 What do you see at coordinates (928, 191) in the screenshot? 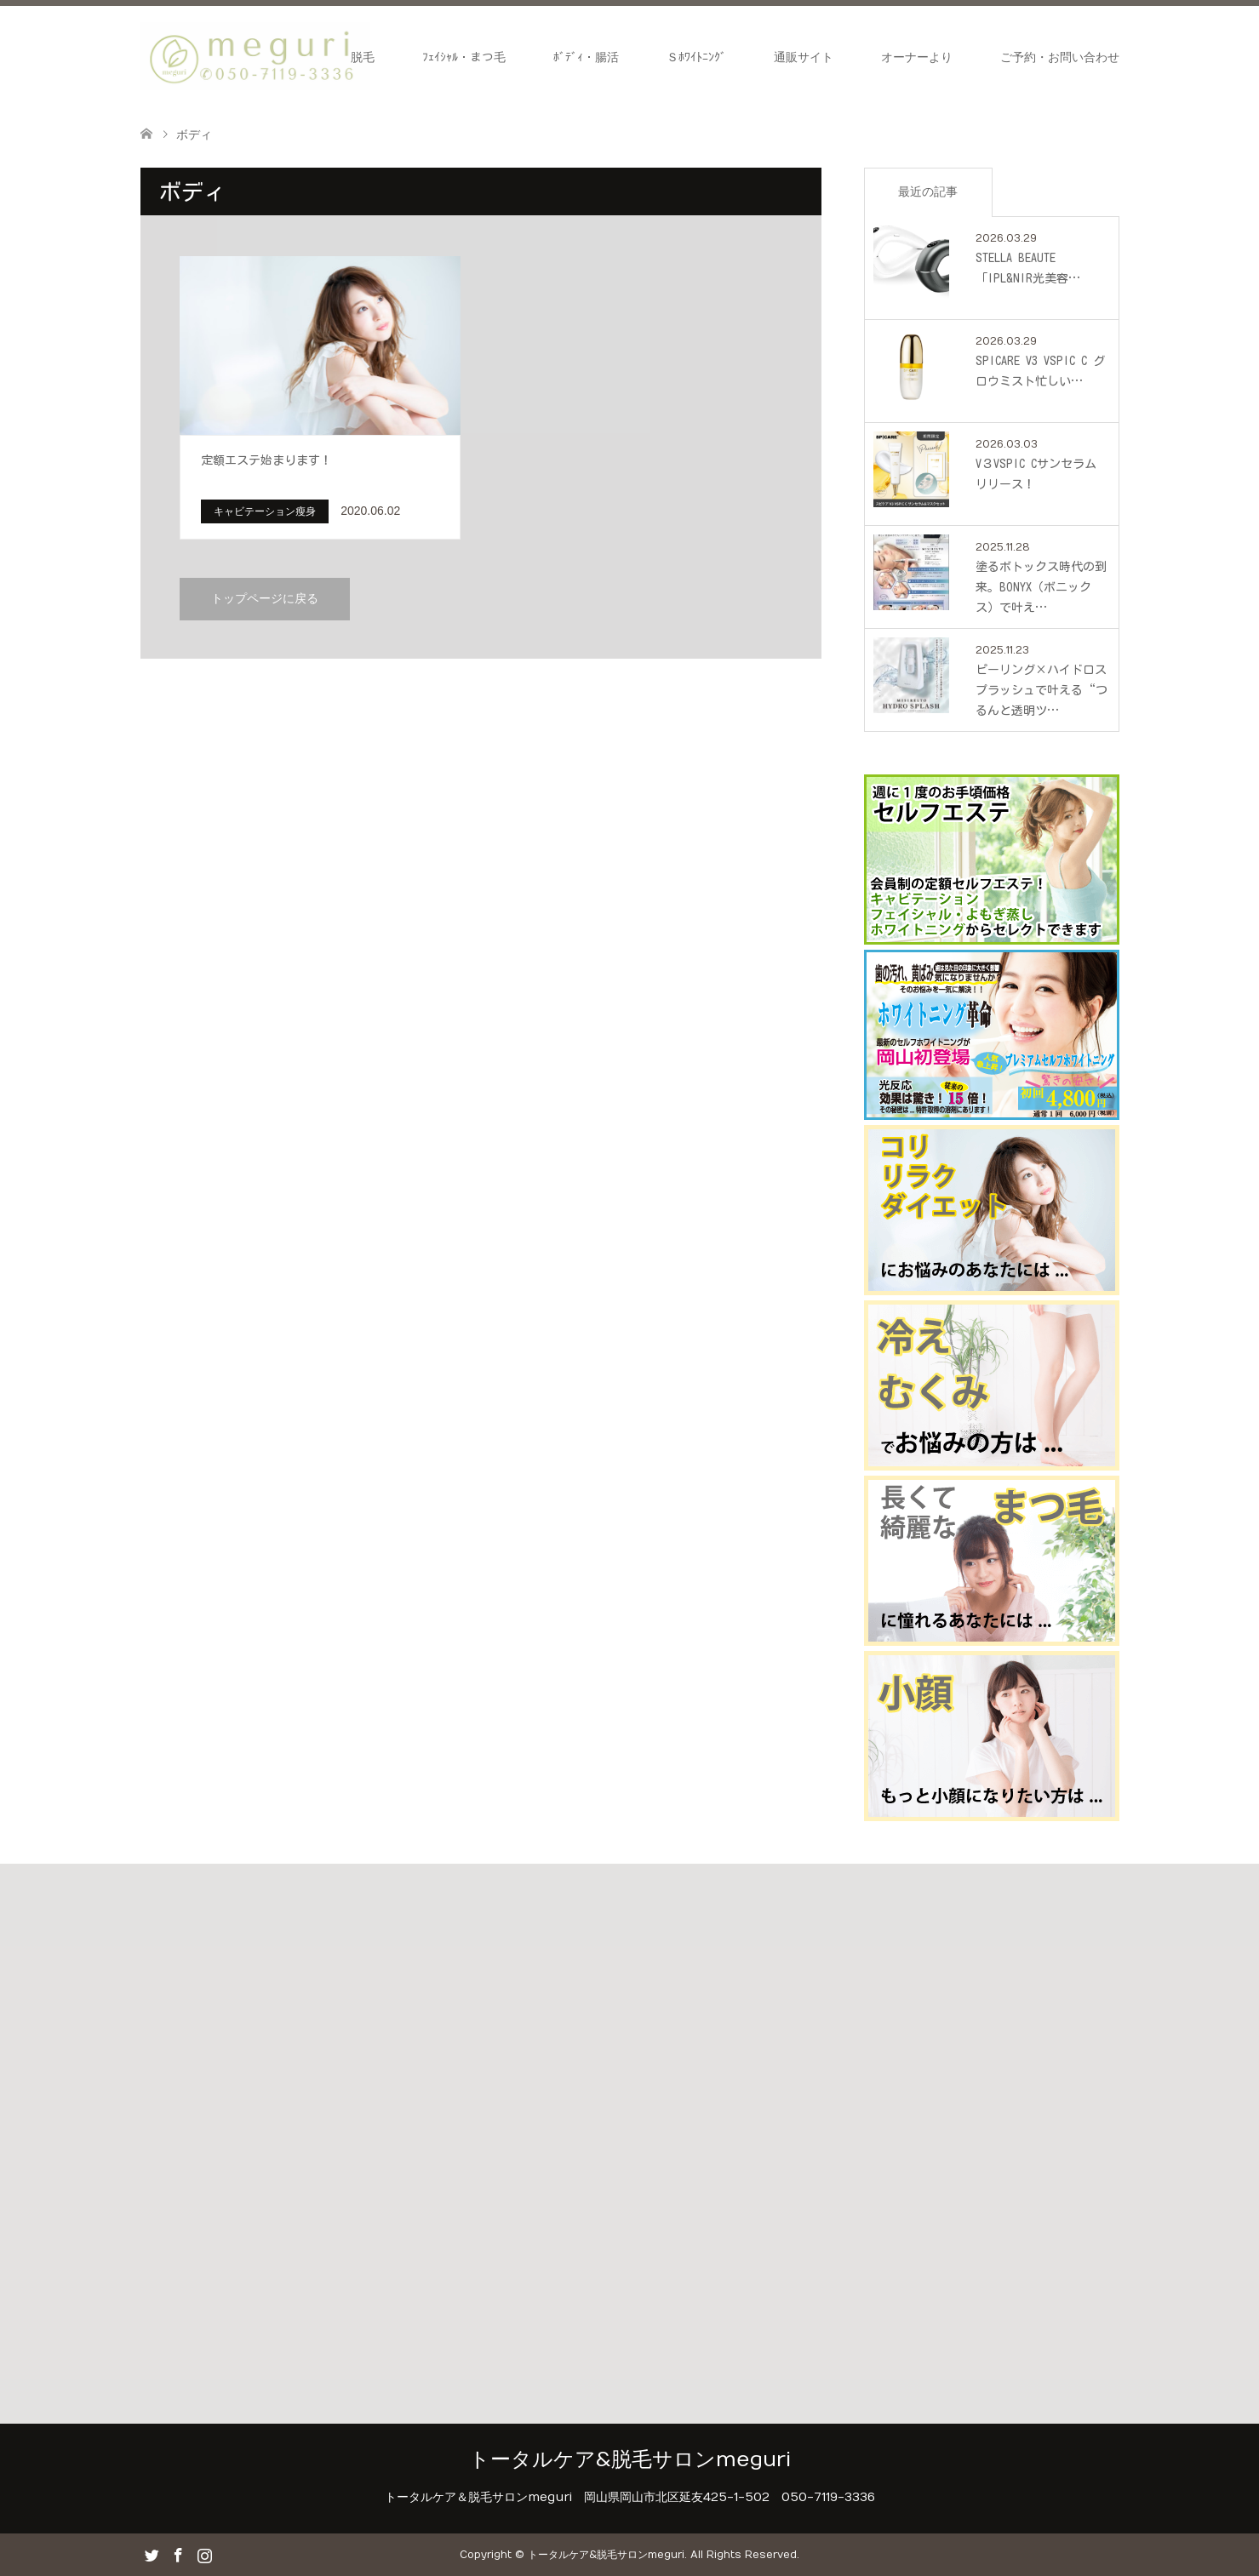
I see `最近の記事` at bounding box center [928, 191].